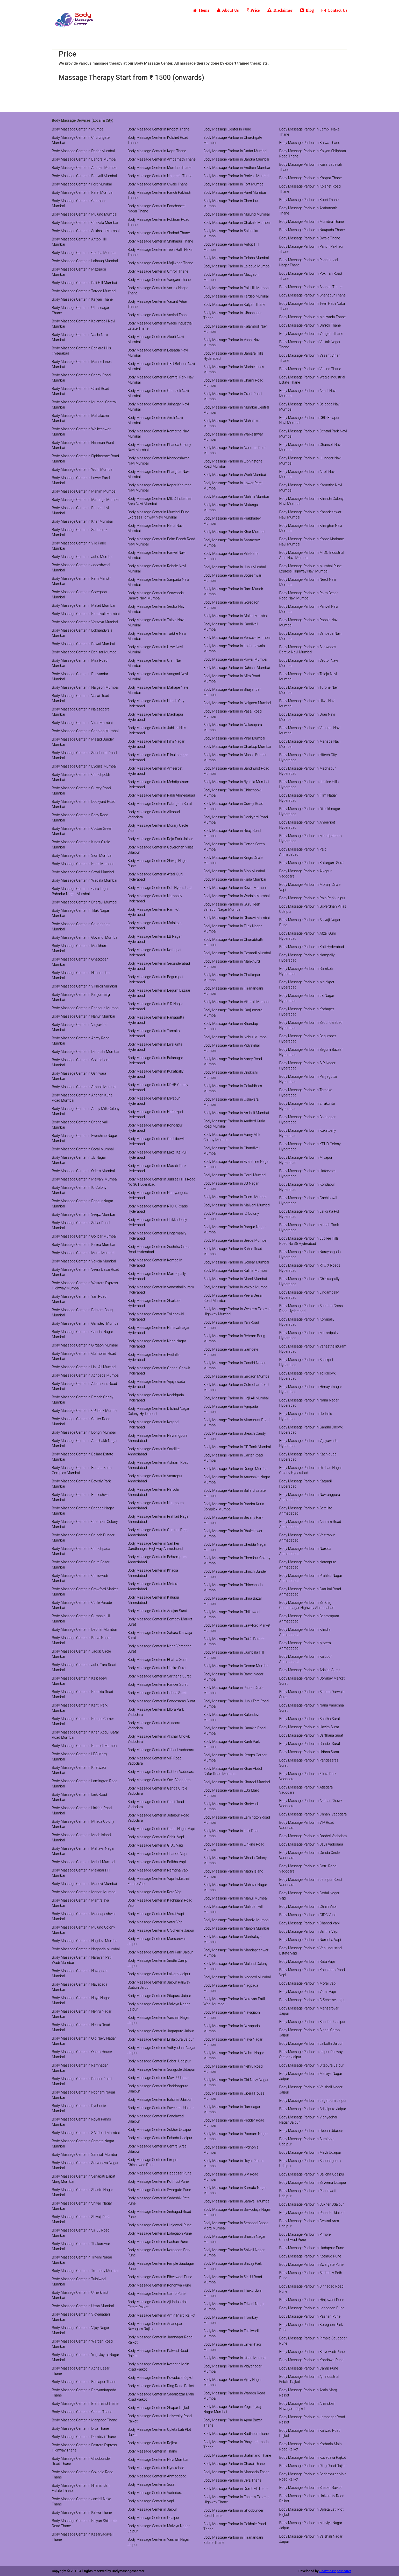 This screenshot has height=2576, width=399. What do you see at coordinates (158, 406) in the screenshot?
I see `Body Massage Center in Juinagar Navi Mumbai` at bounding box center [158, 406].